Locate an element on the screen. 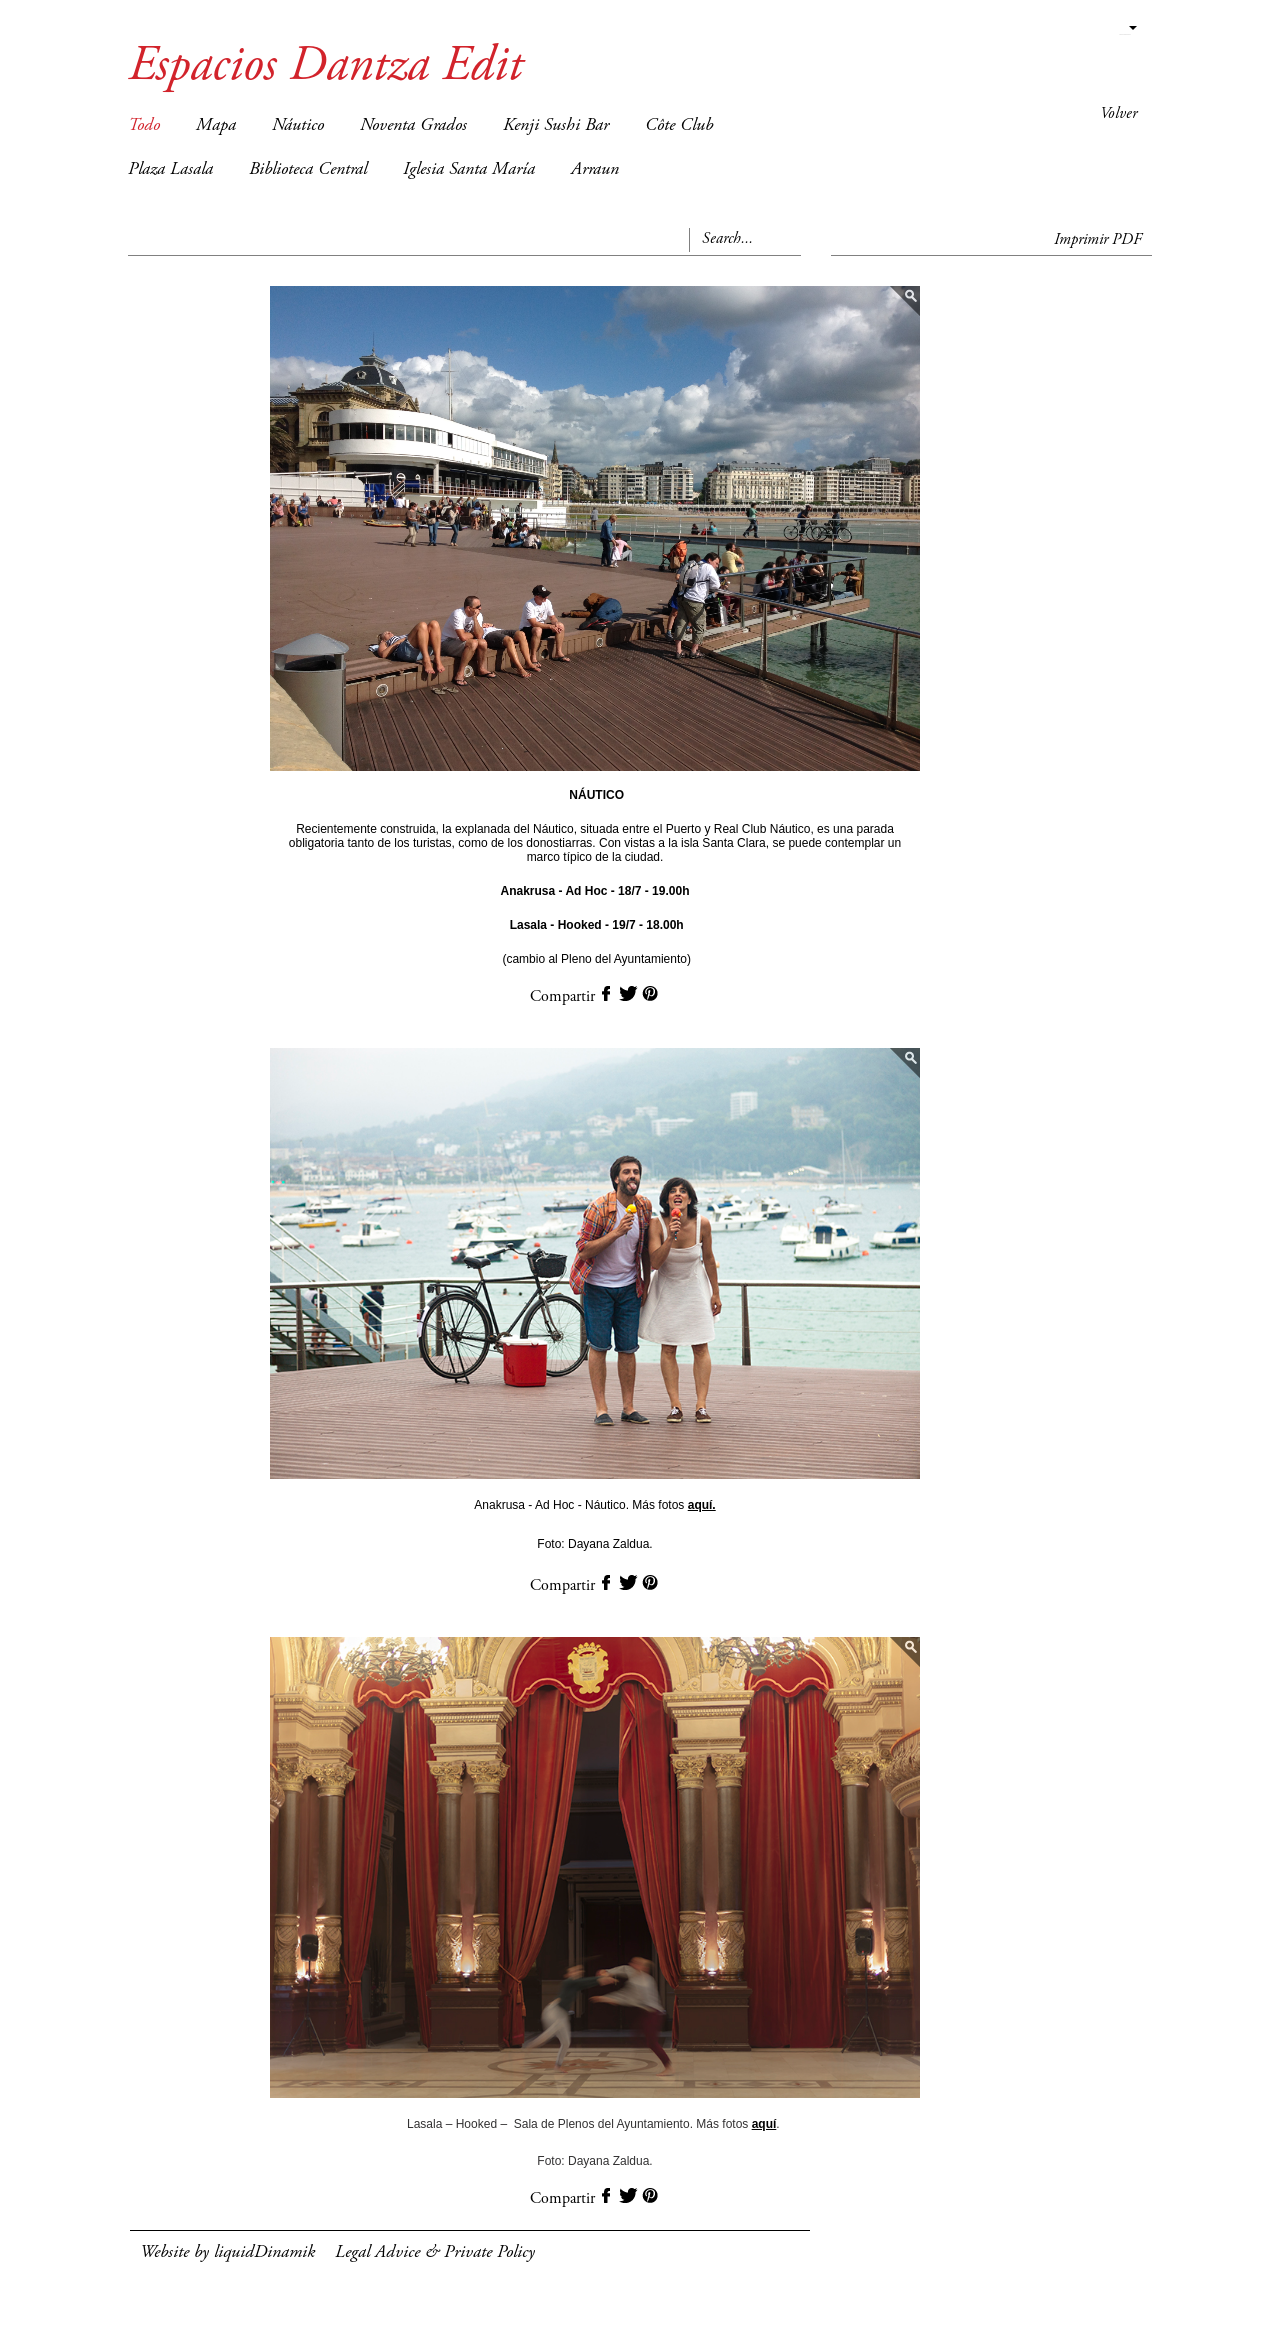 The height and width of the screenshot is (2344, 1280). Noventa Grados is located at coordinates (413, 126).